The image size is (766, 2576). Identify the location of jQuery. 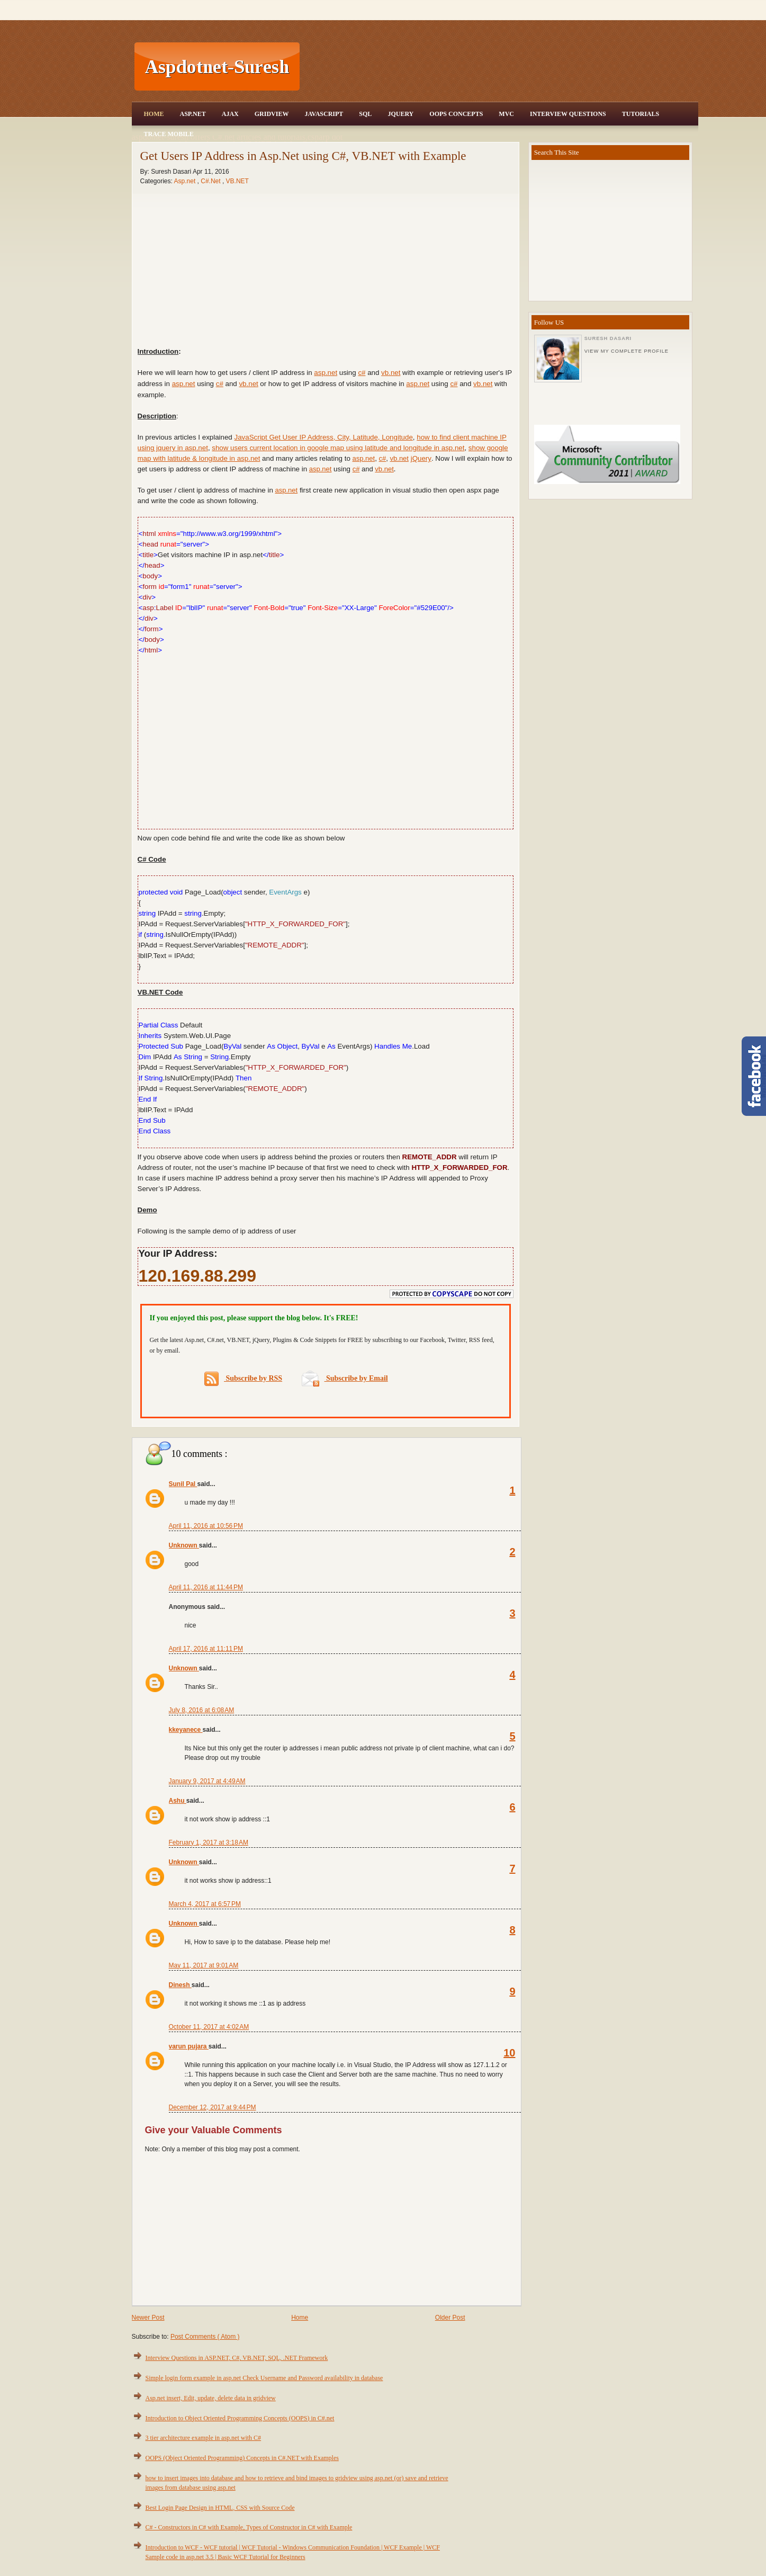
(421, 458).